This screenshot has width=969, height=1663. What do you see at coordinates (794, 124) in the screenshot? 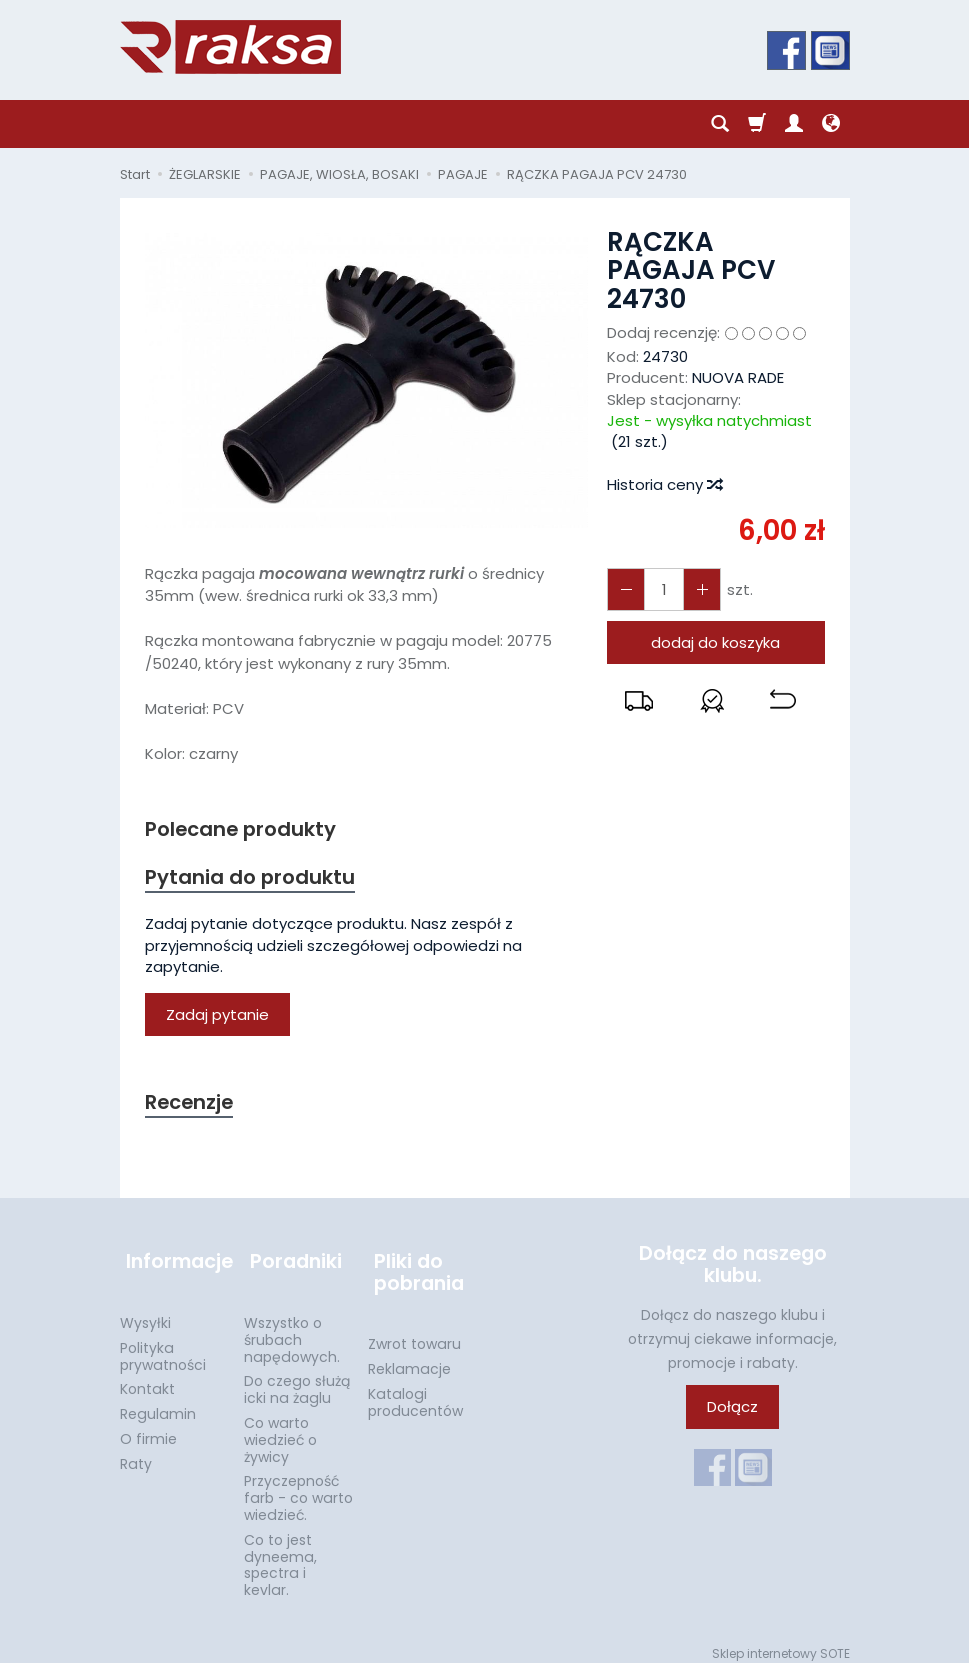
I see `[Moje konto]` at bounding box center [794, 124].